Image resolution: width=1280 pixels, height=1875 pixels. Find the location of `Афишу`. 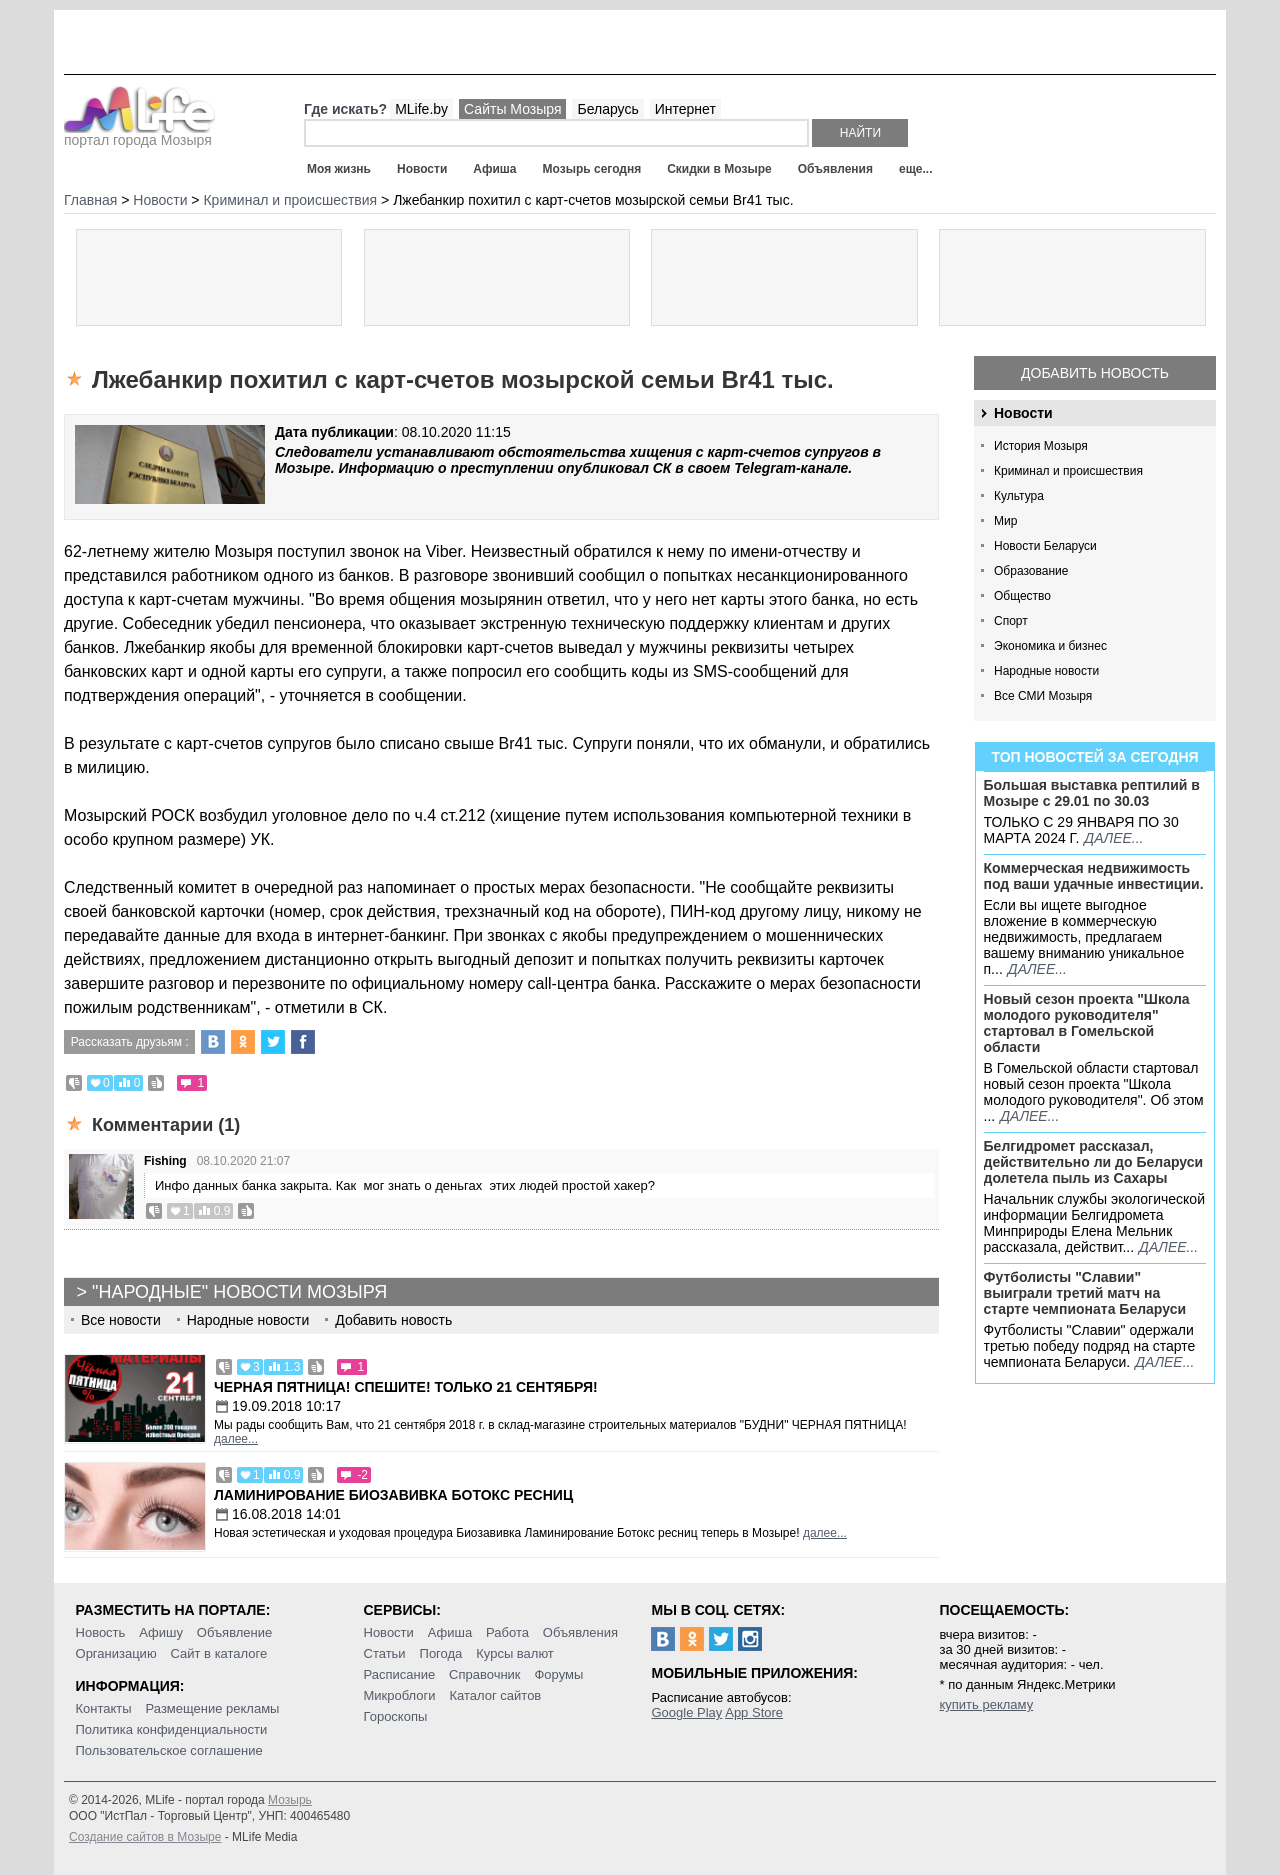

Афишу is located at coordinates (161, 1632).